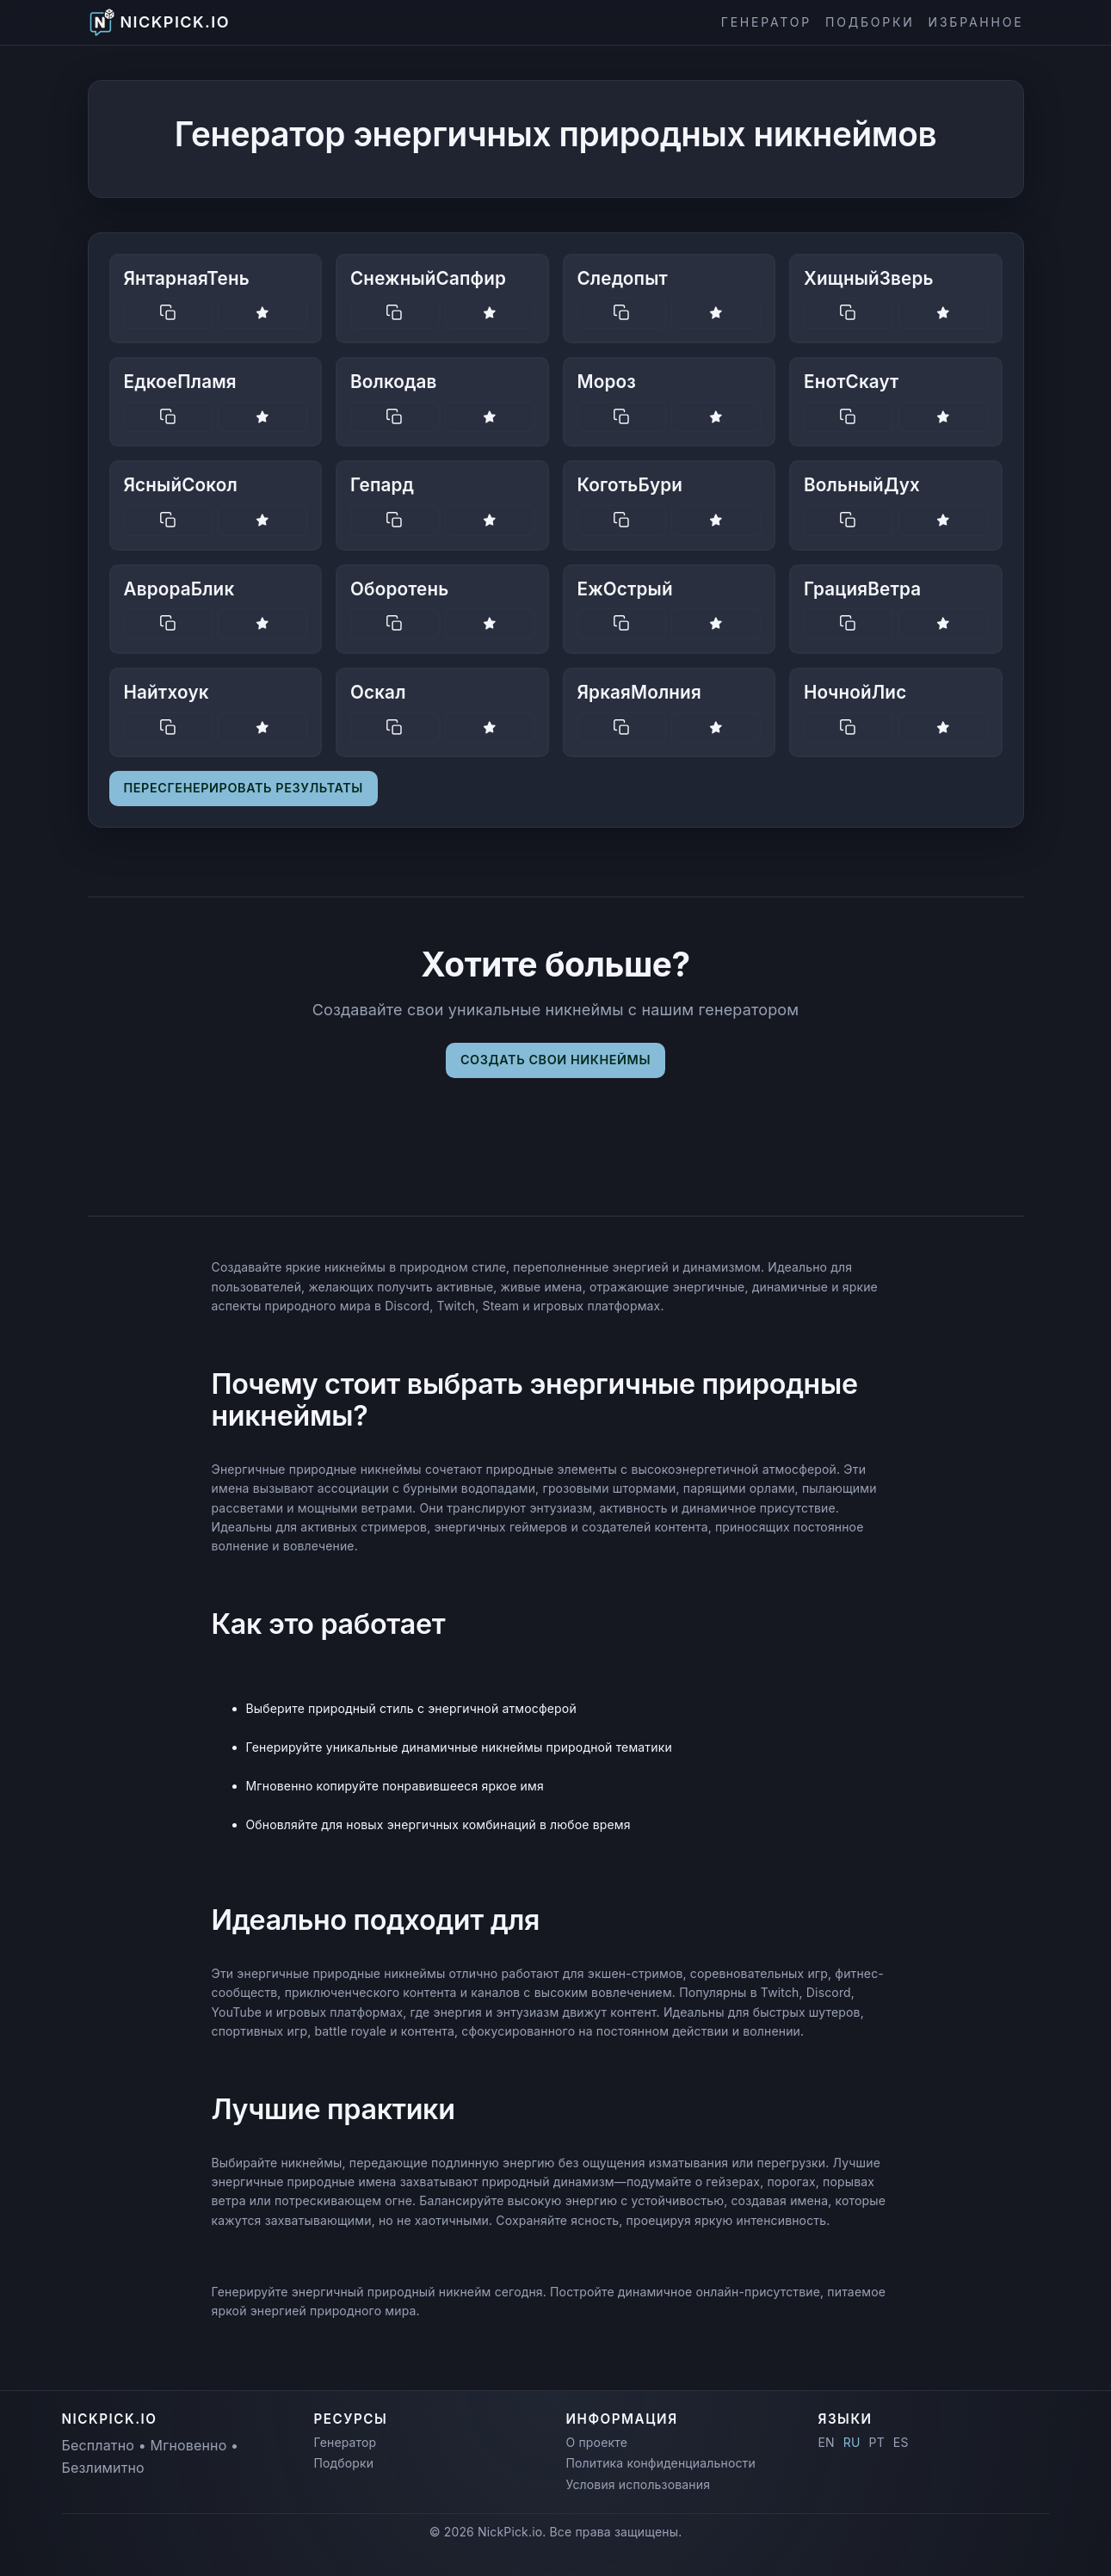 Image resolution: width=1111 pixels, height=2576 pixels. What do you see at coordinates (596, 2442) in the screenshot?
I see `О проекте` at bounding box center [596, 2442].